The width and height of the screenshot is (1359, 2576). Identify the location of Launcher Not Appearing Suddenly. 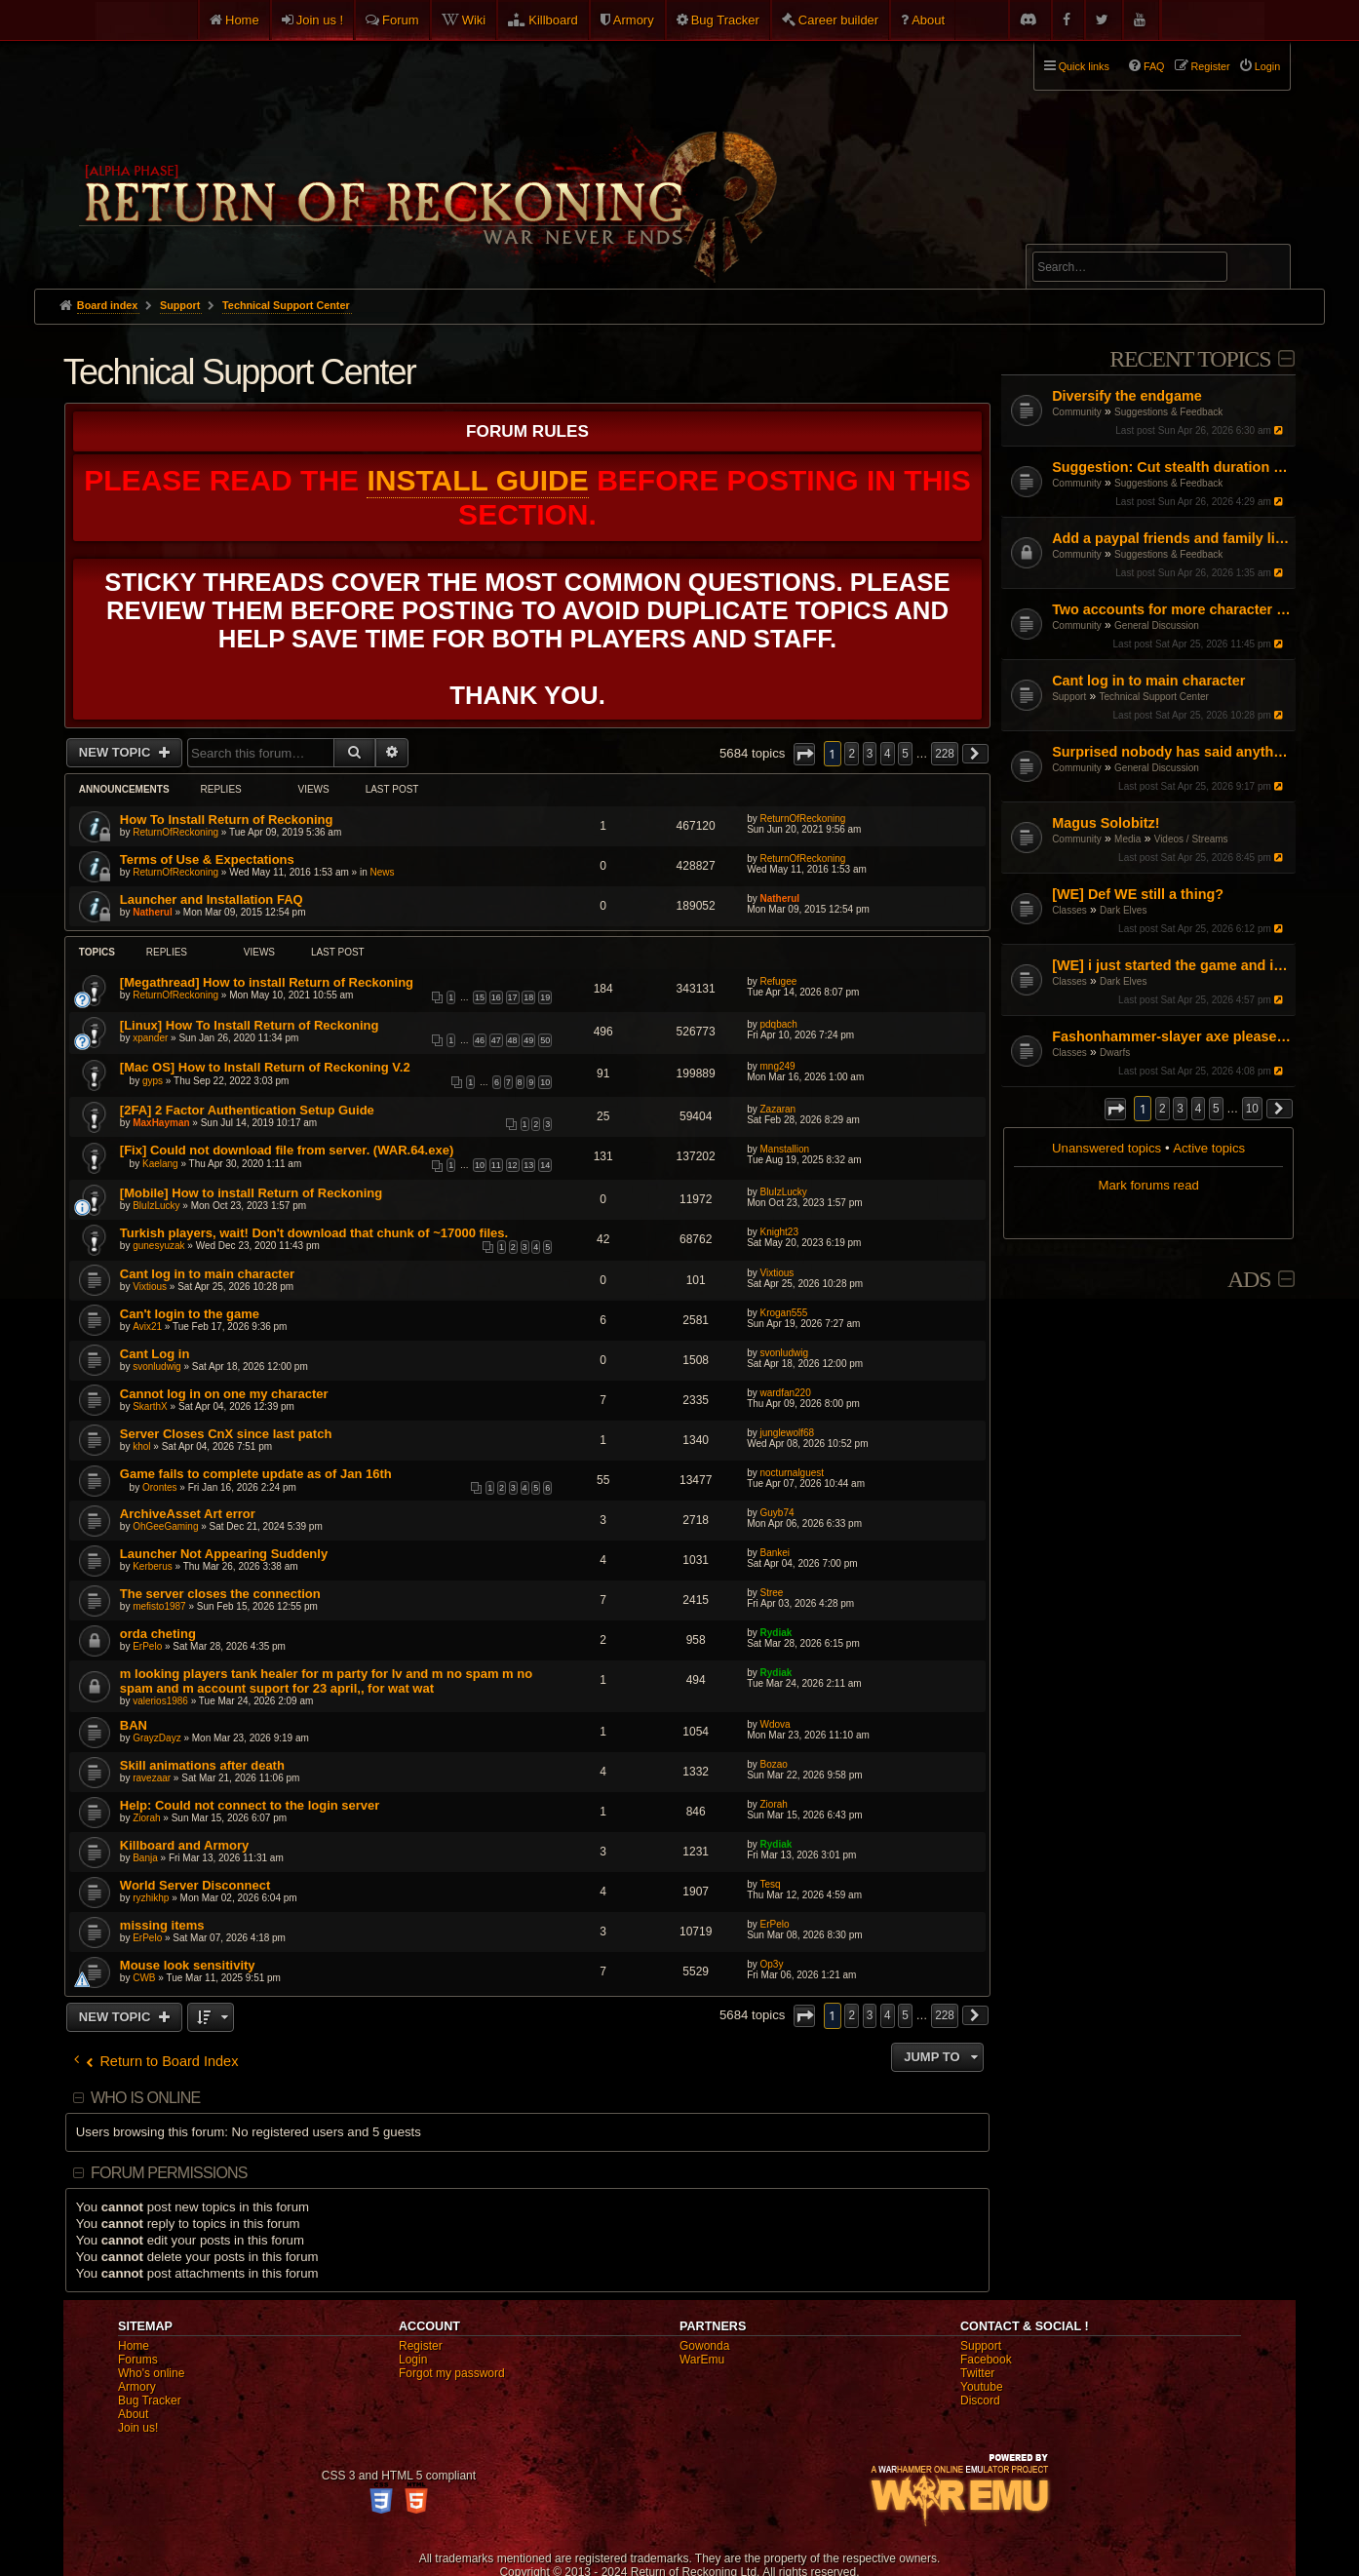
(224, 1553).